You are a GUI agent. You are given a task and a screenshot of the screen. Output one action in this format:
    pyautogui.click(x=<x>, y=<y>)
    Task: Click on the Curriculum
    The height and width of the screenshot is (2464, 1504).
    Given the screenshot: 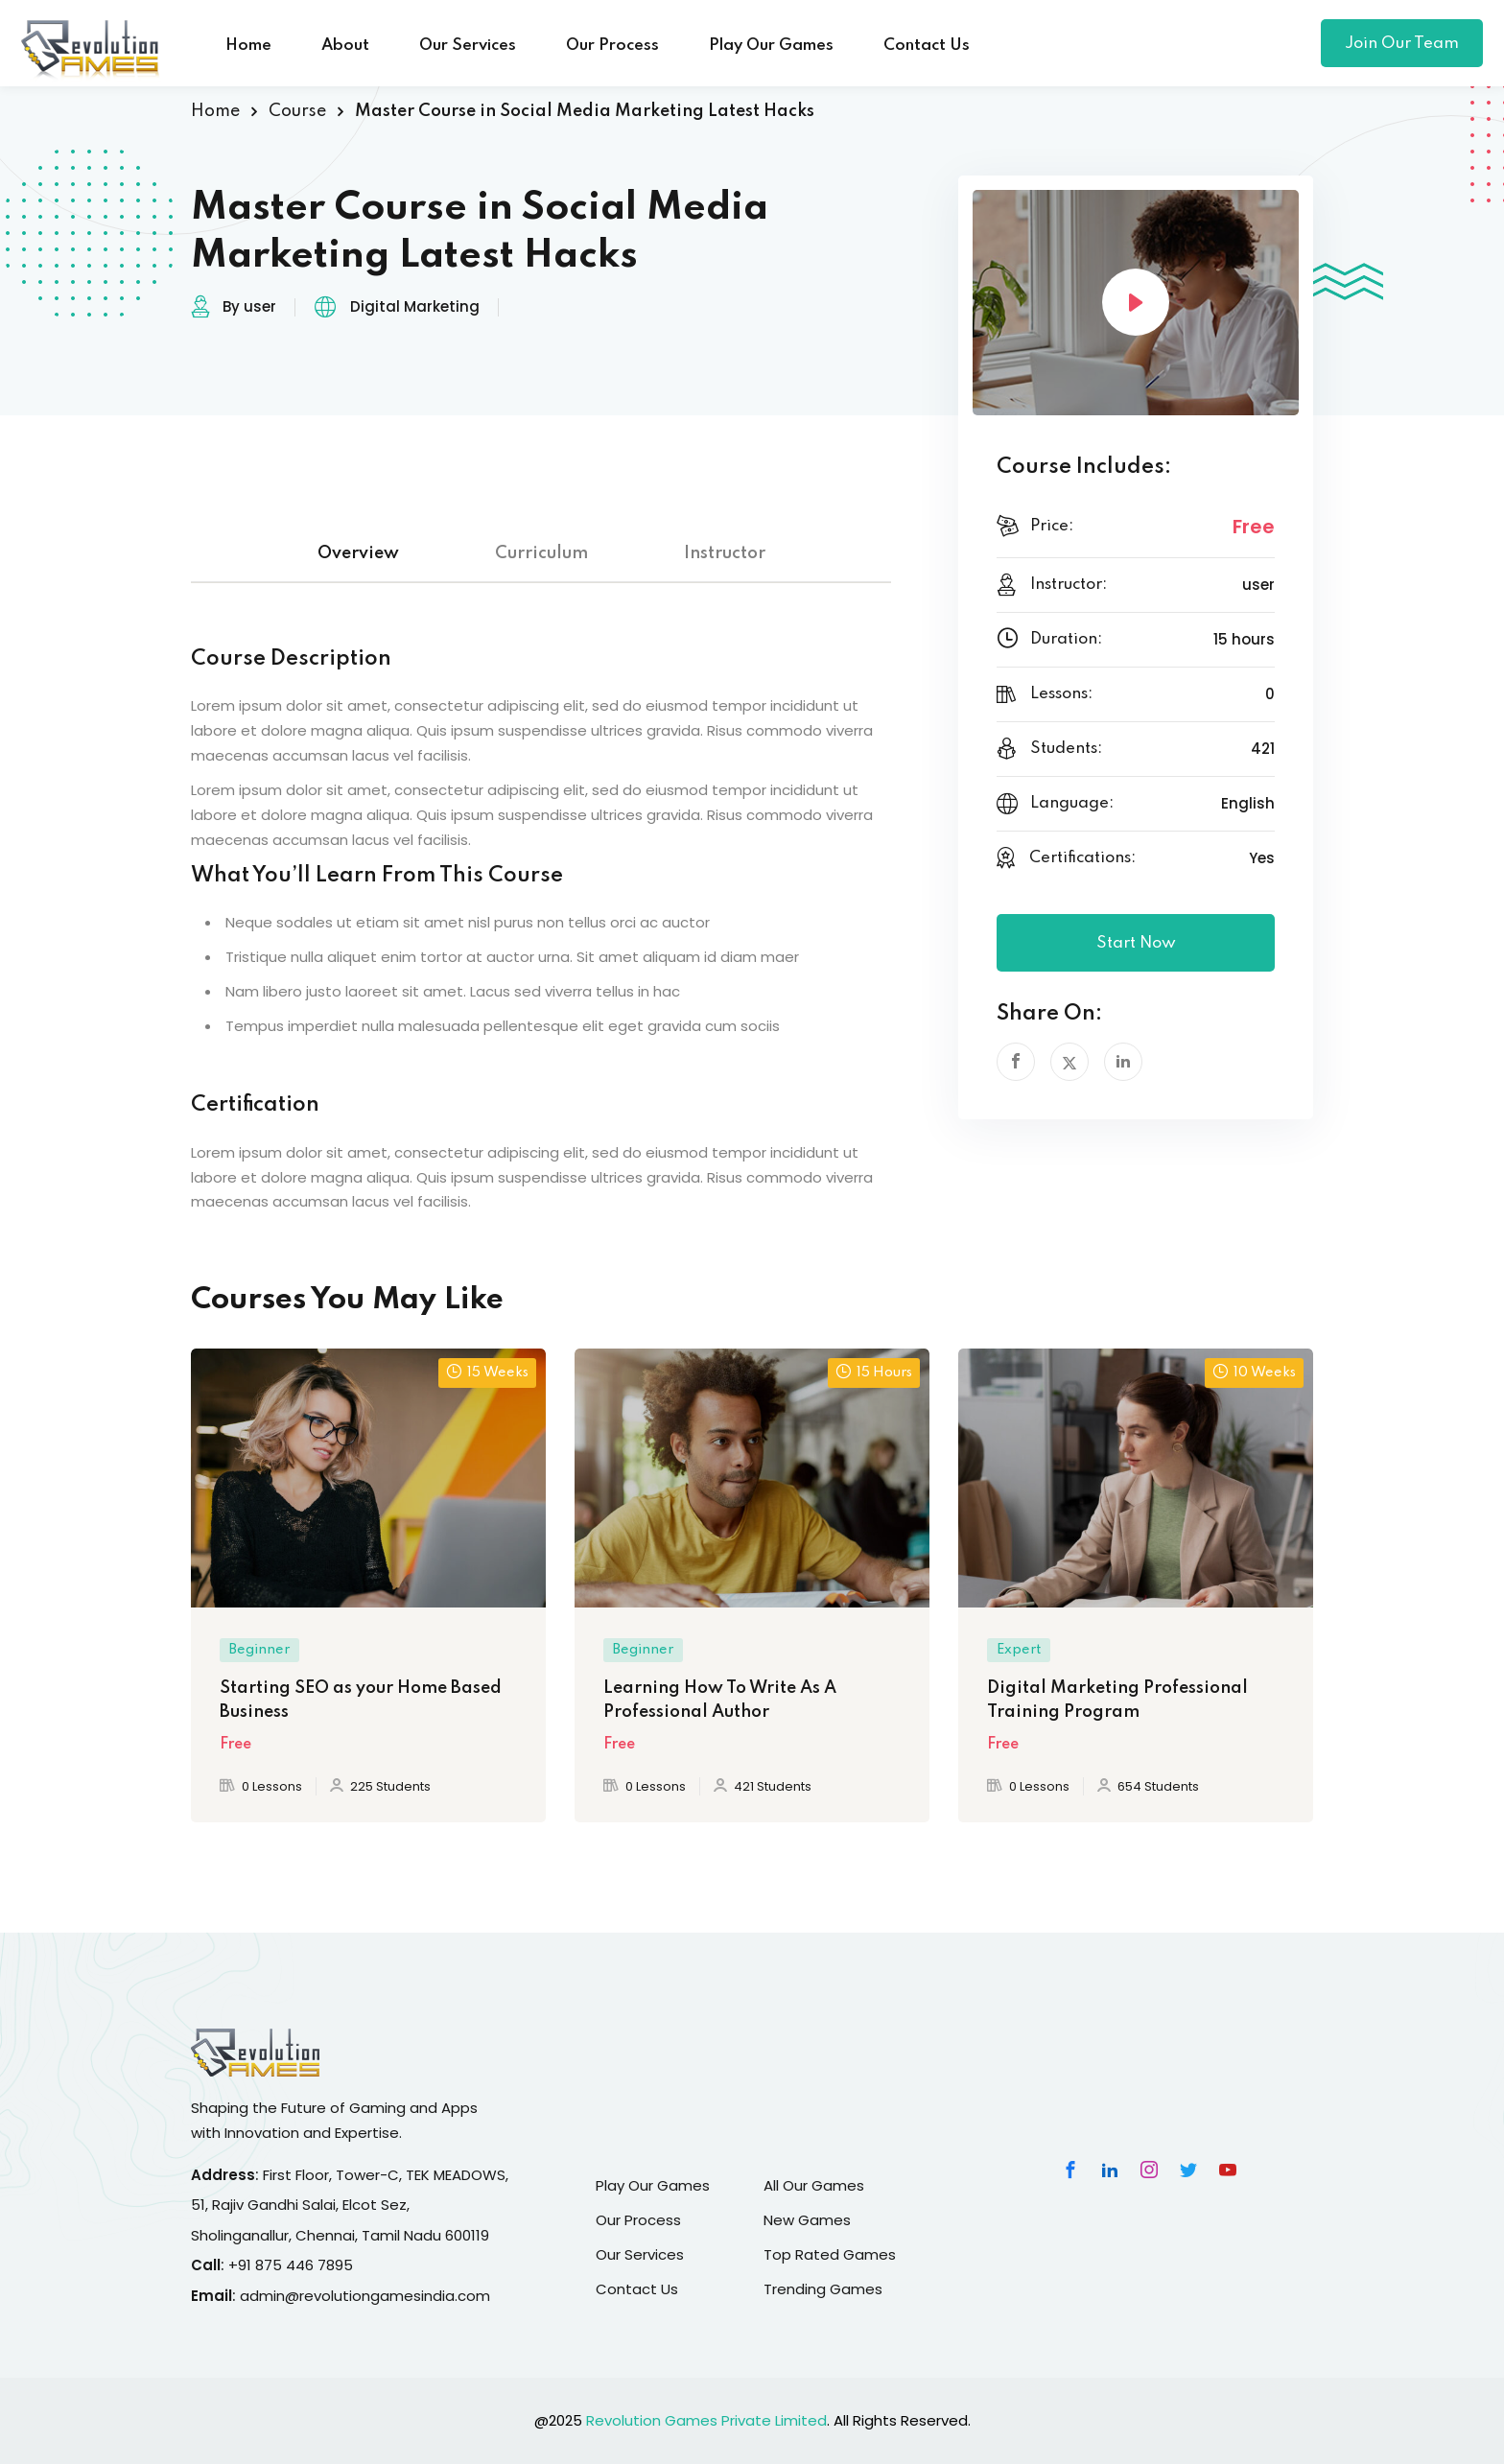 What is the action you would take?
    pyautogui.click(x=541, y=553)
    